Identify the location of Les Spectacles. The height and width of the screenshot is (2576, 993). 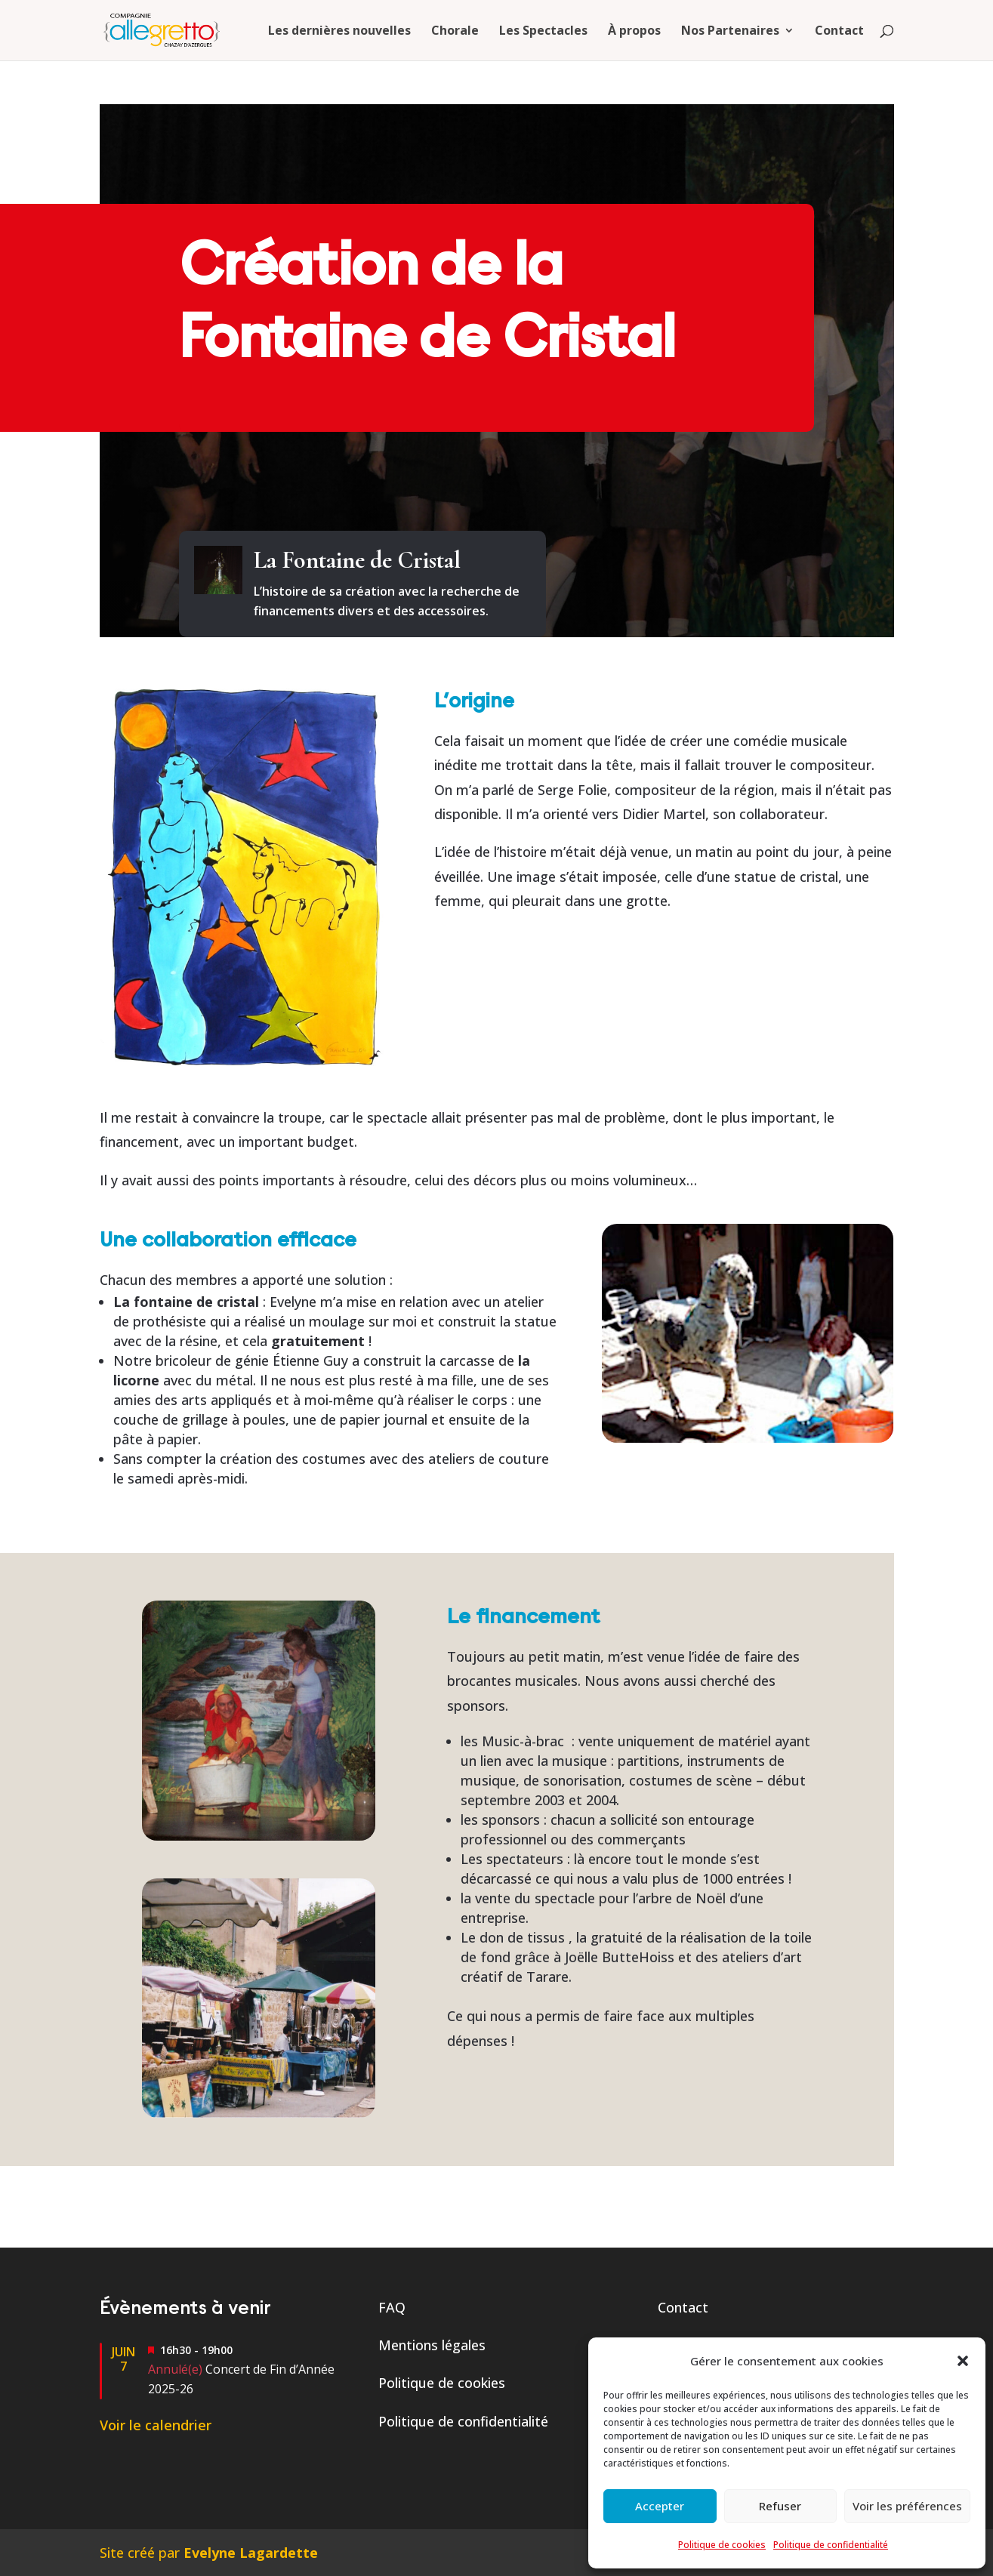
(543, 32).